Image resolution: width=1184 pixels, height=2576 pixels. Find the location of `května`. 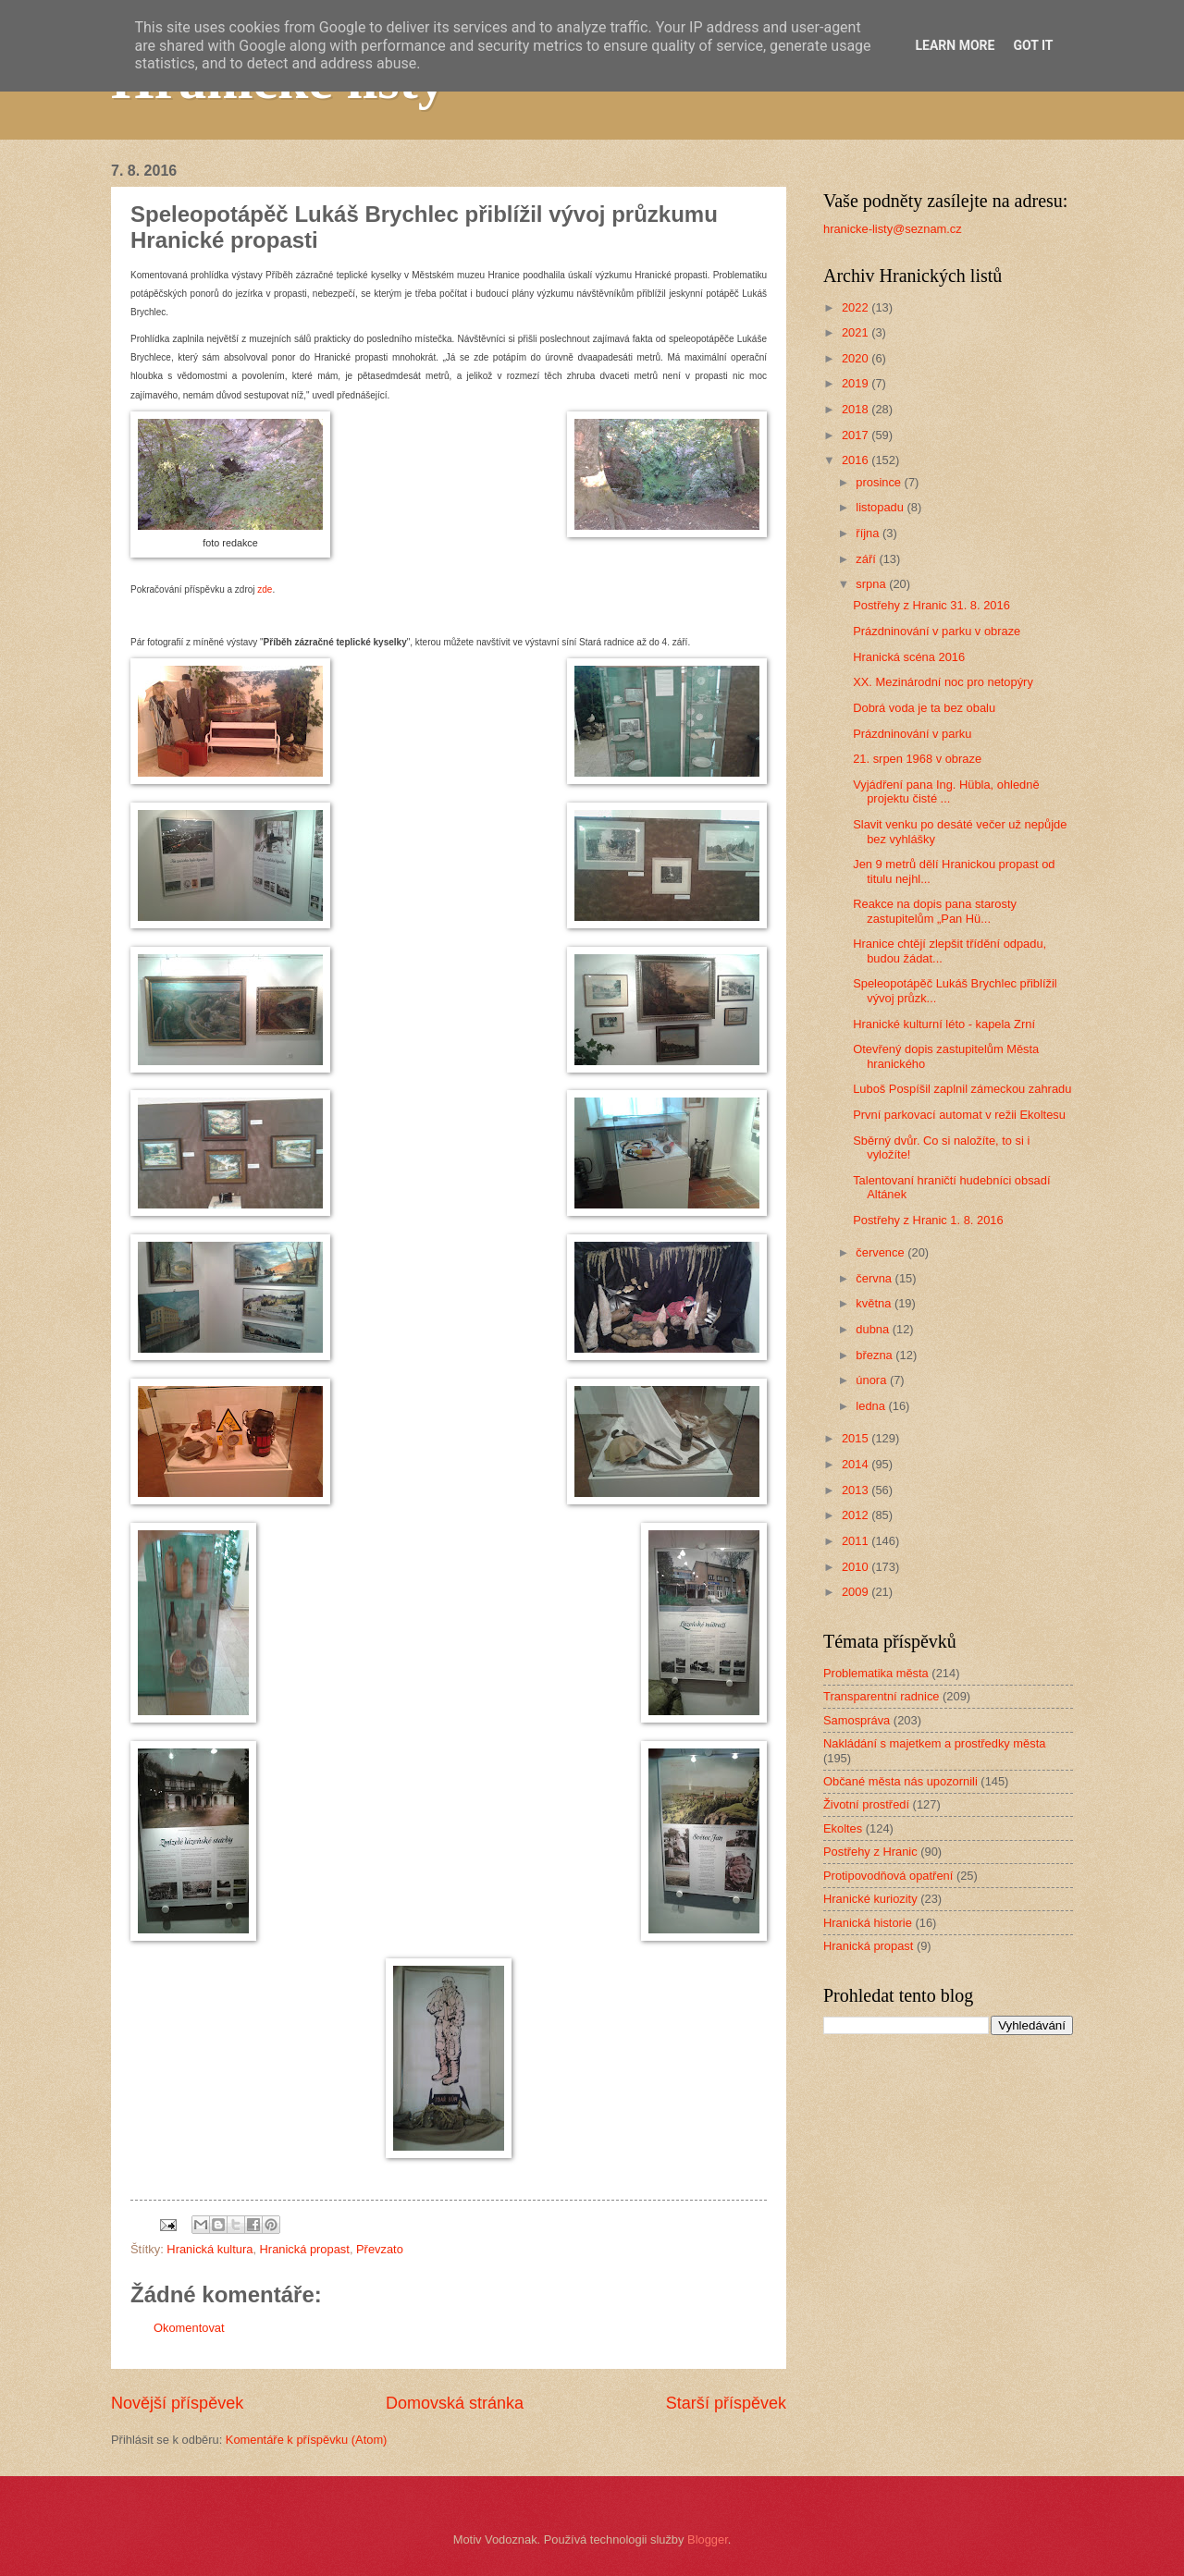

května is located at coordinates (875, 1303).